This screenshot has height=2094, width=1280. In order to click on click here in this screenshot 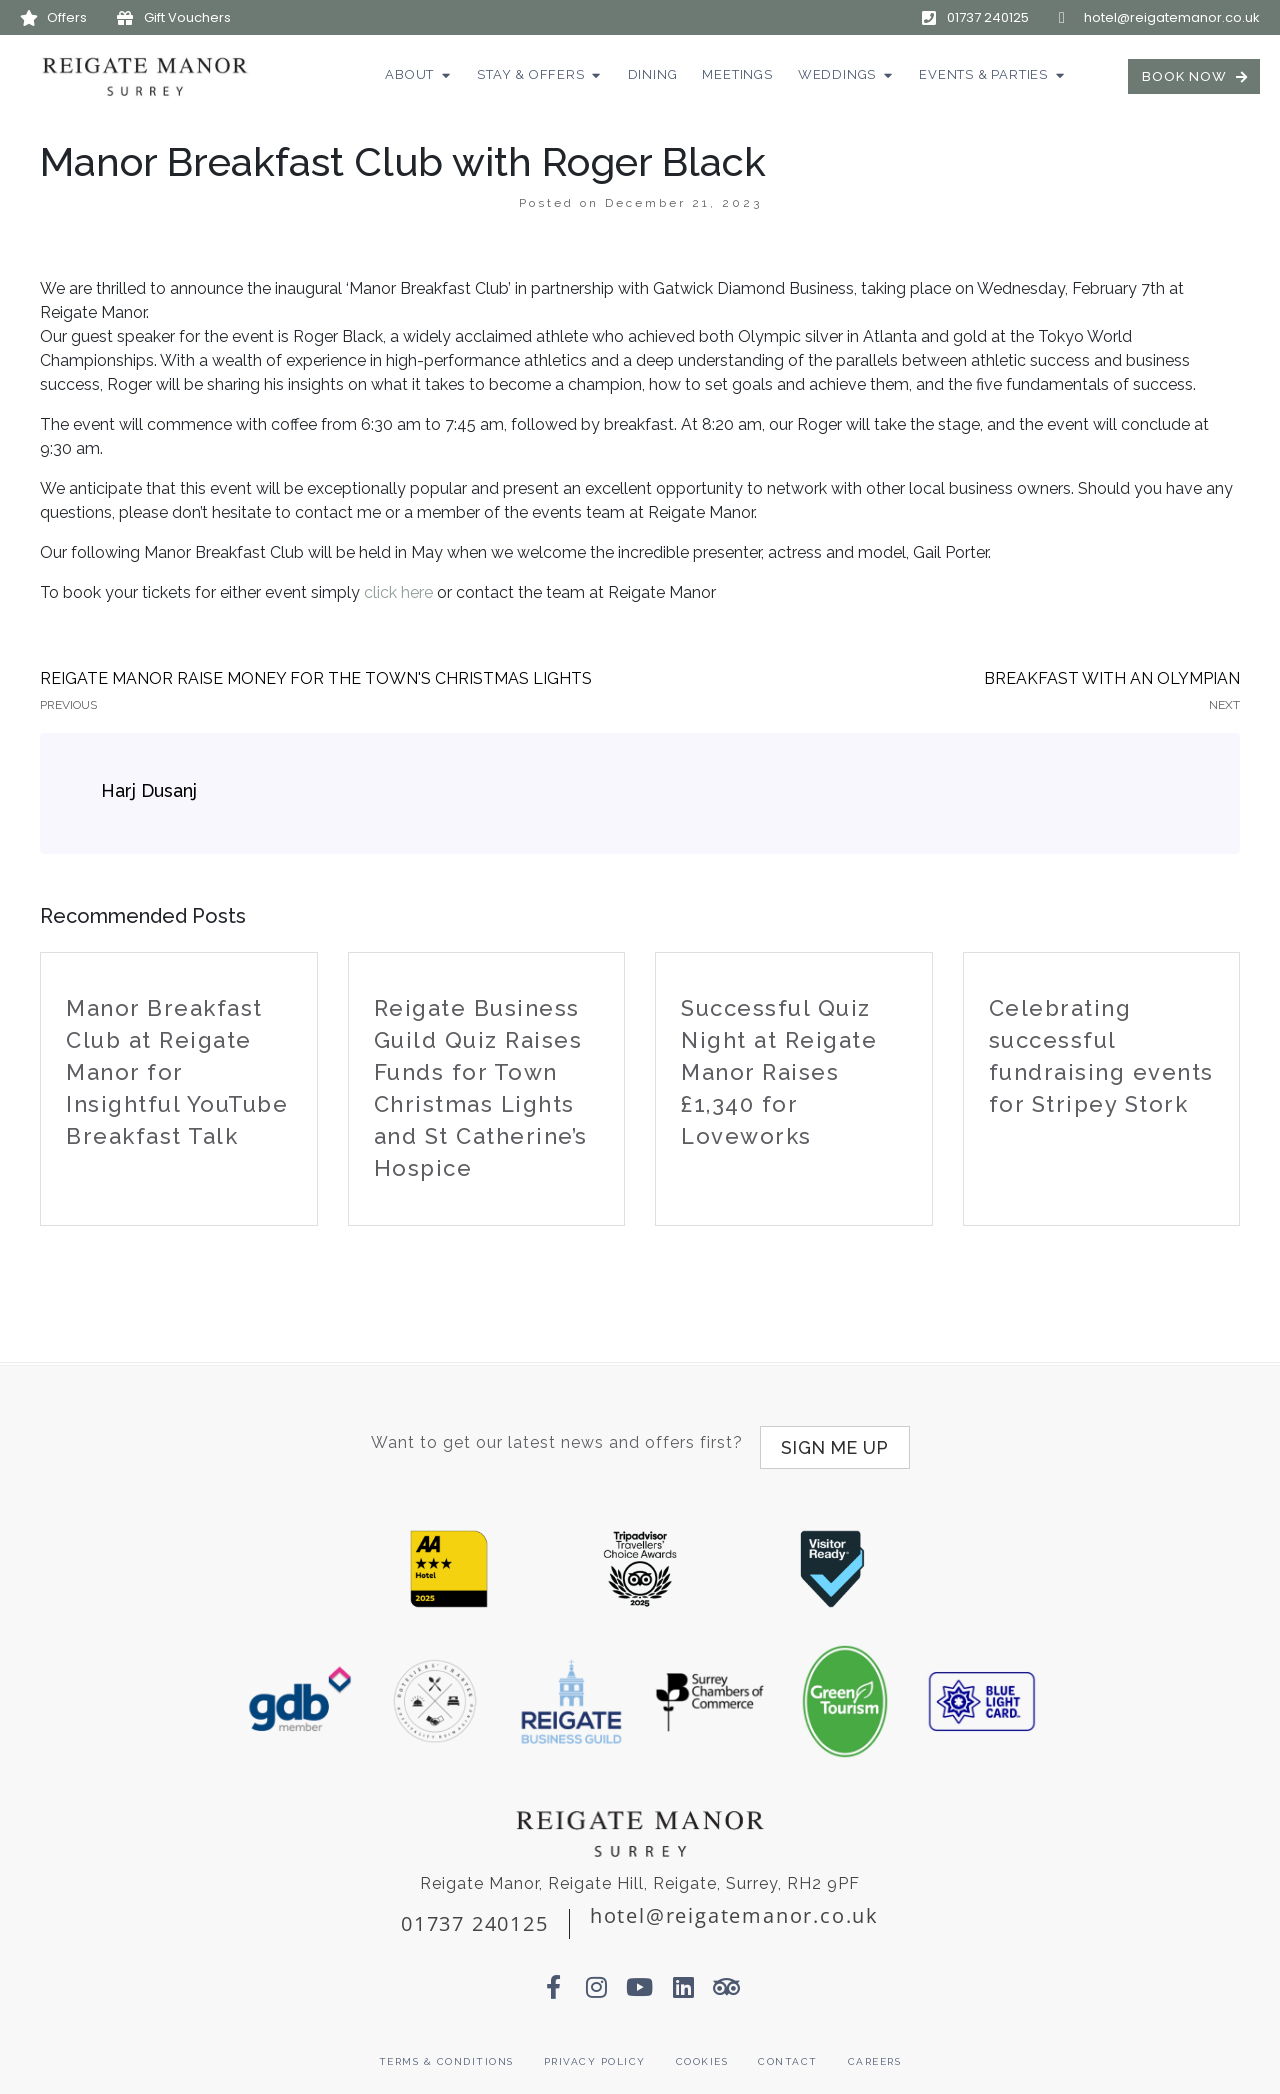, I will do `click(398, 592)`.